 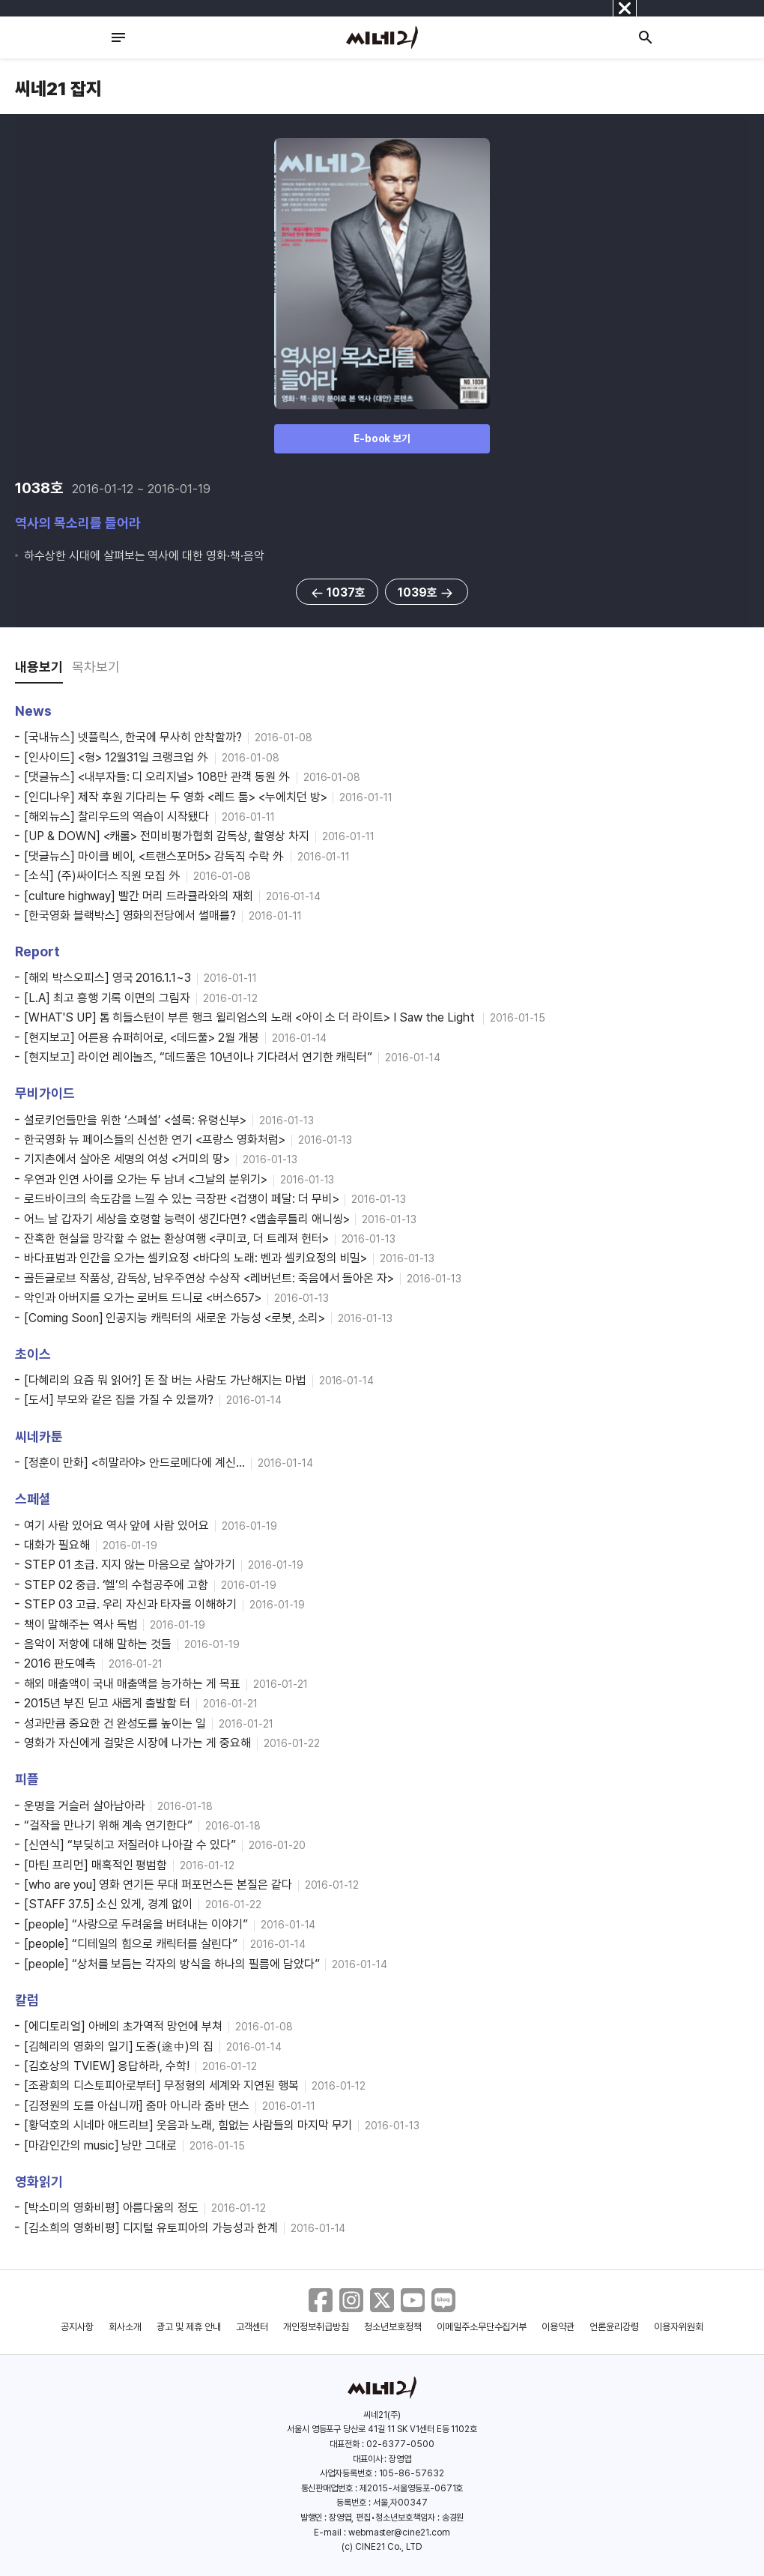 What do you see at coordinates (133, 737) in the screenshot?
I see `[국내뉴스] 넷플릭스, 한국에 무사히 안착할까?` at bounding box center [133, 737].